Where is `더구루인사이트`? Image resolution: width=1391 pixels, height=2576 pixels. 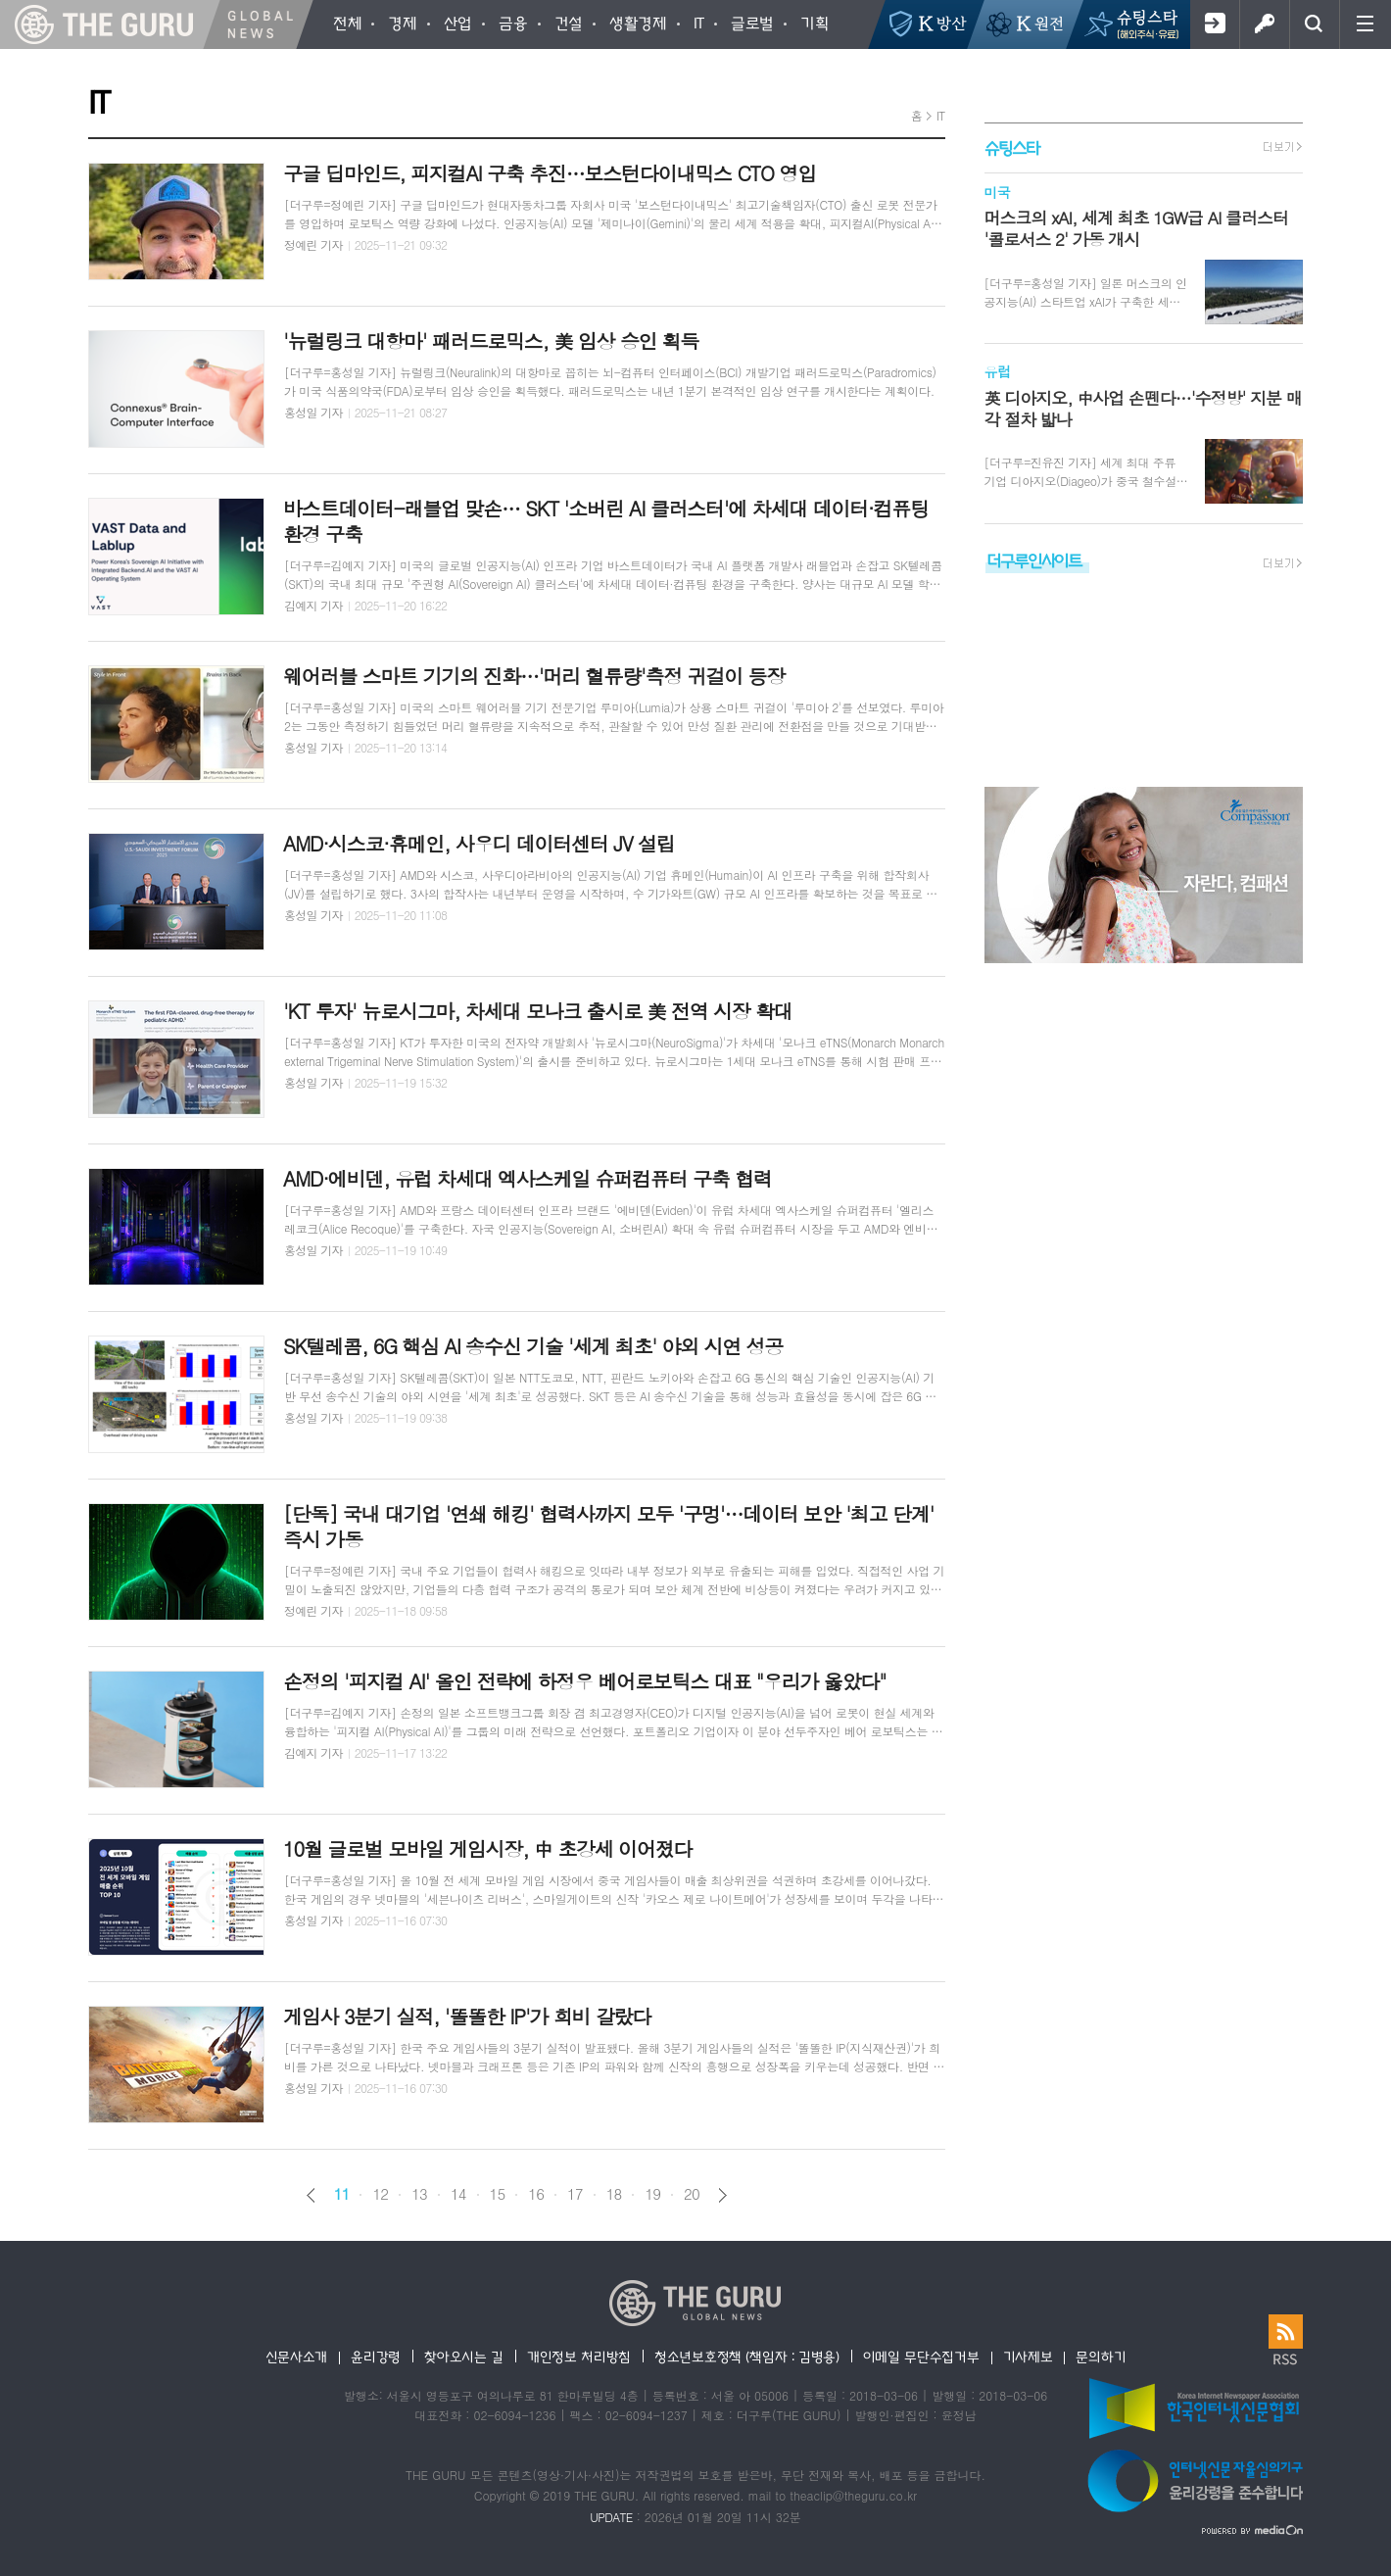 더구루인사이트 is located at coordinates (1034, 560).